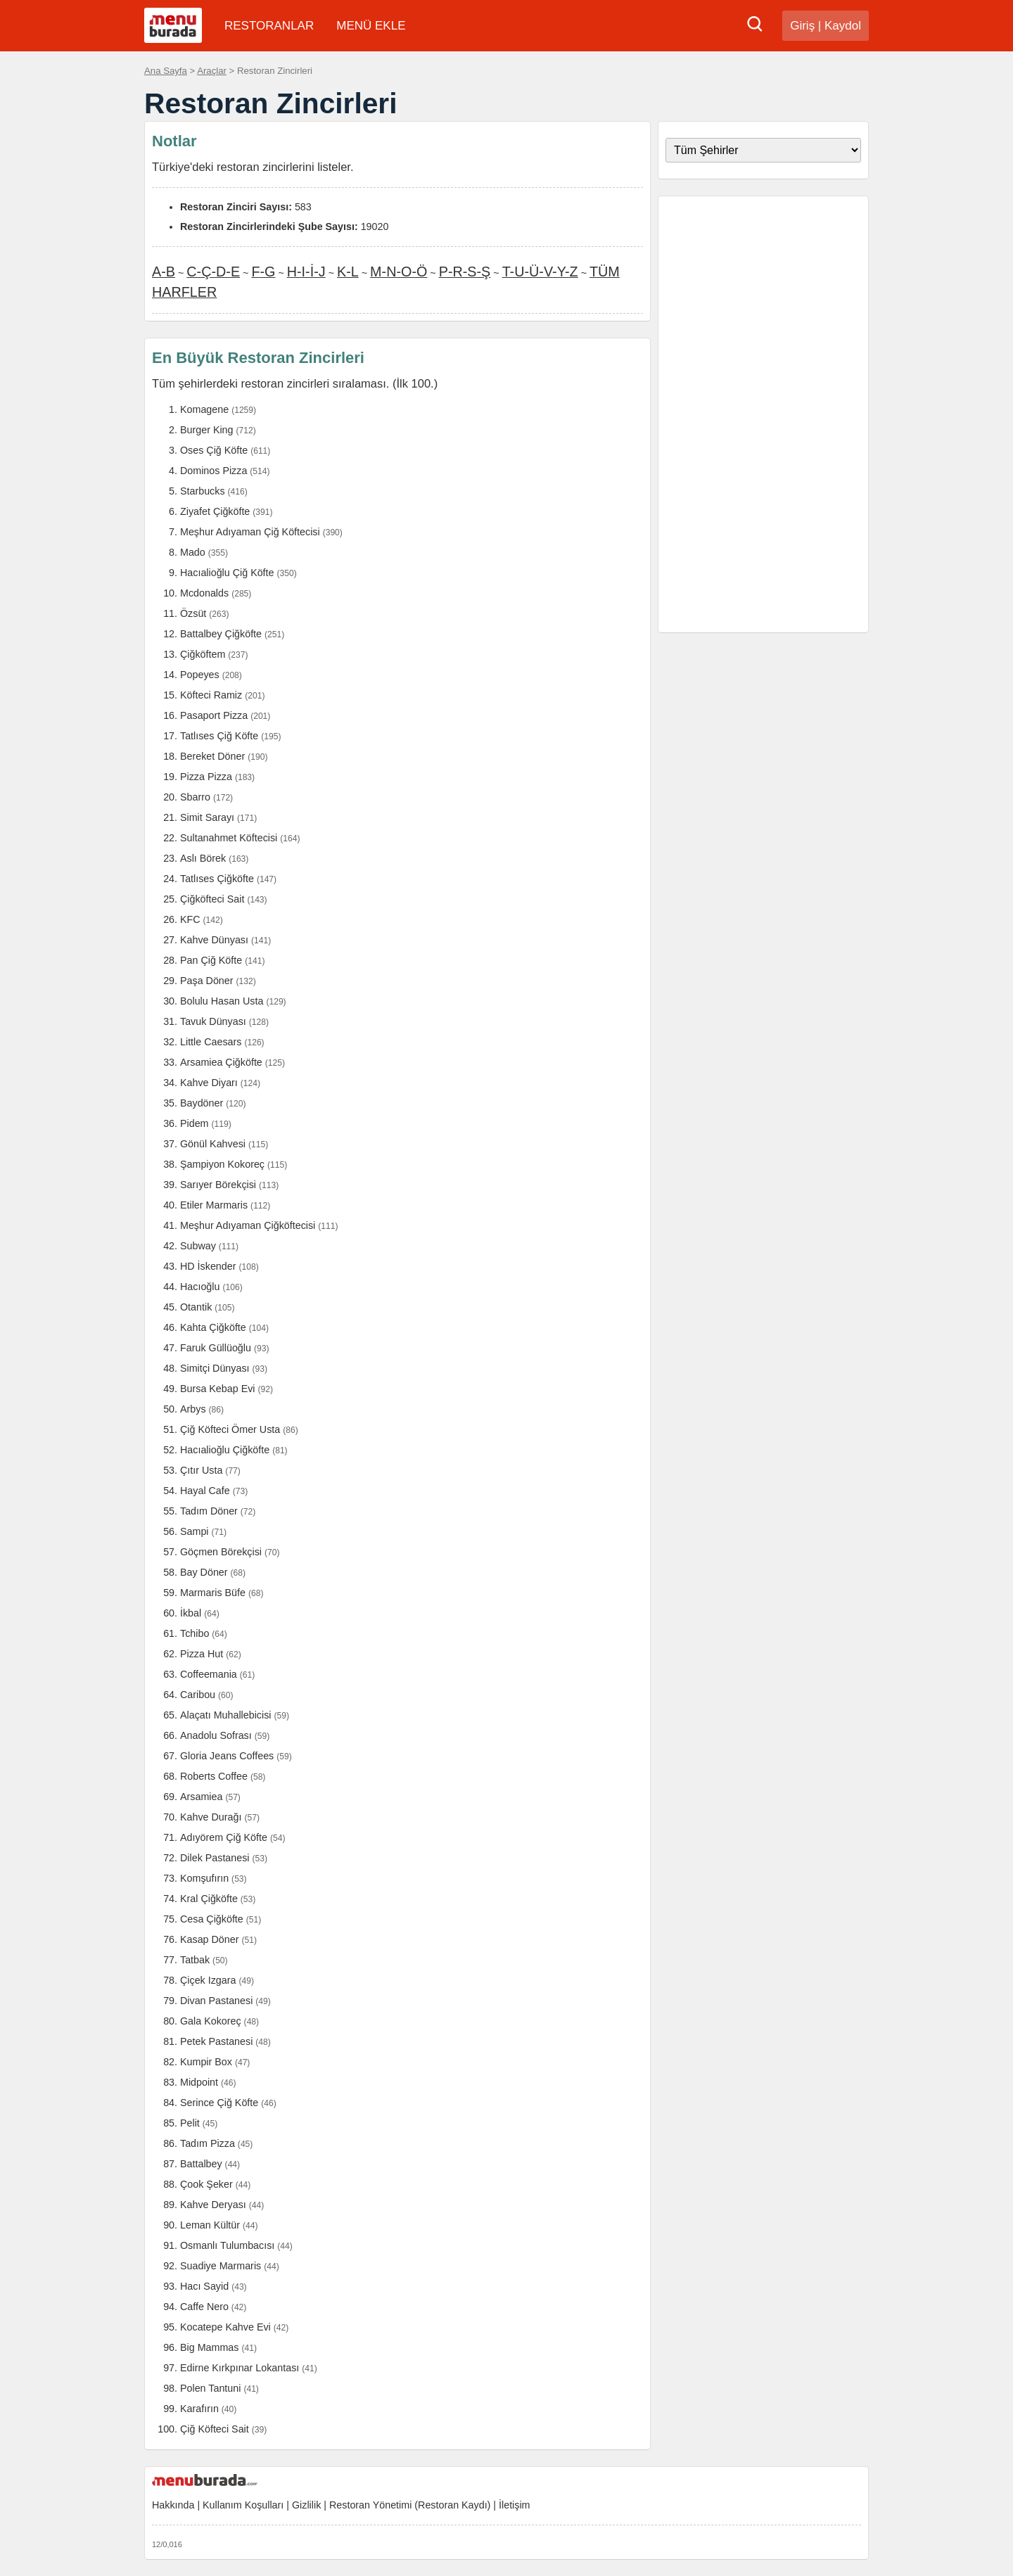 This screenshot has height=2576, width=1013. I want to click on Çiğköftem, so click(202, 654).